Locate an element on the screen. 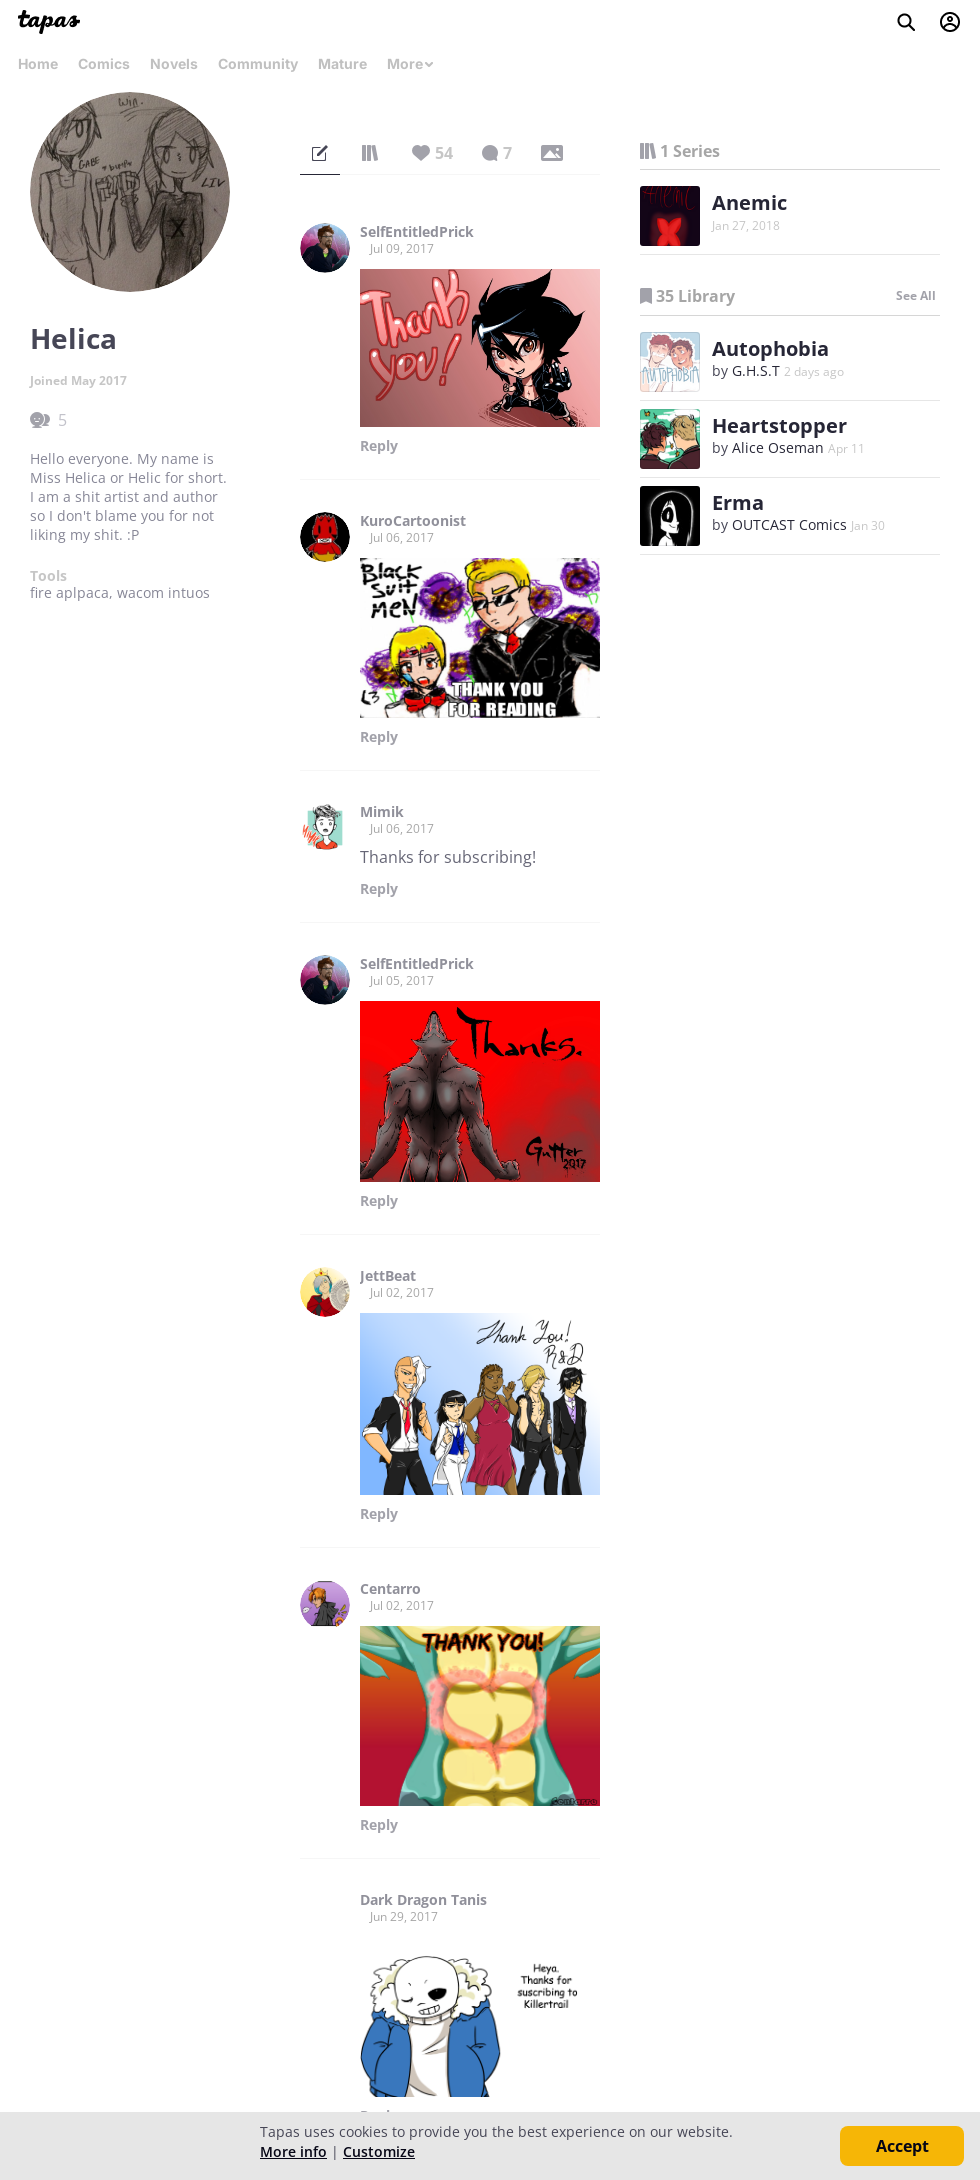  Comics is located at coordinates (104, 63).